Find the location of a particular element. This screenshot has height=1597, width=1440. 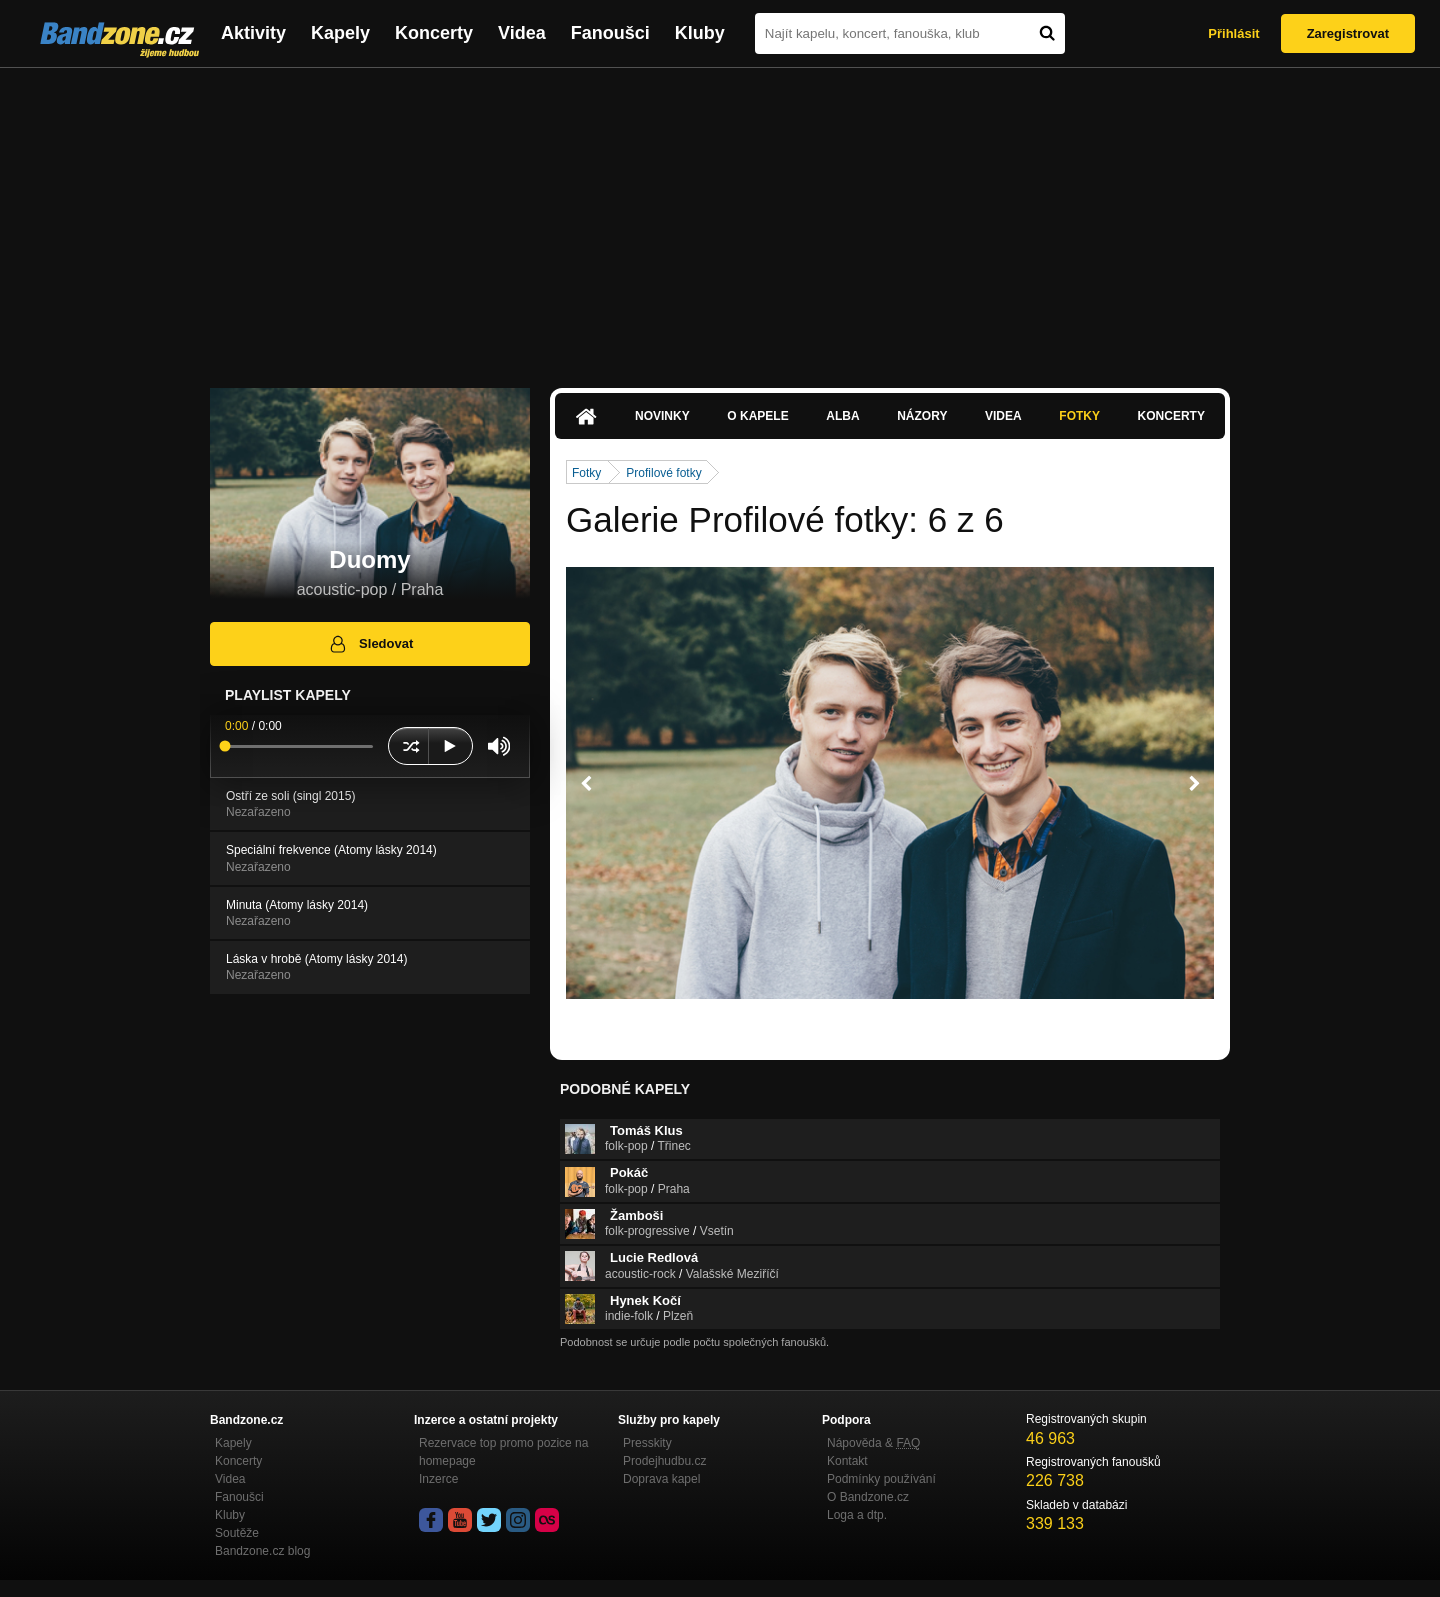

Kapely is located at coordinates (340, 33).